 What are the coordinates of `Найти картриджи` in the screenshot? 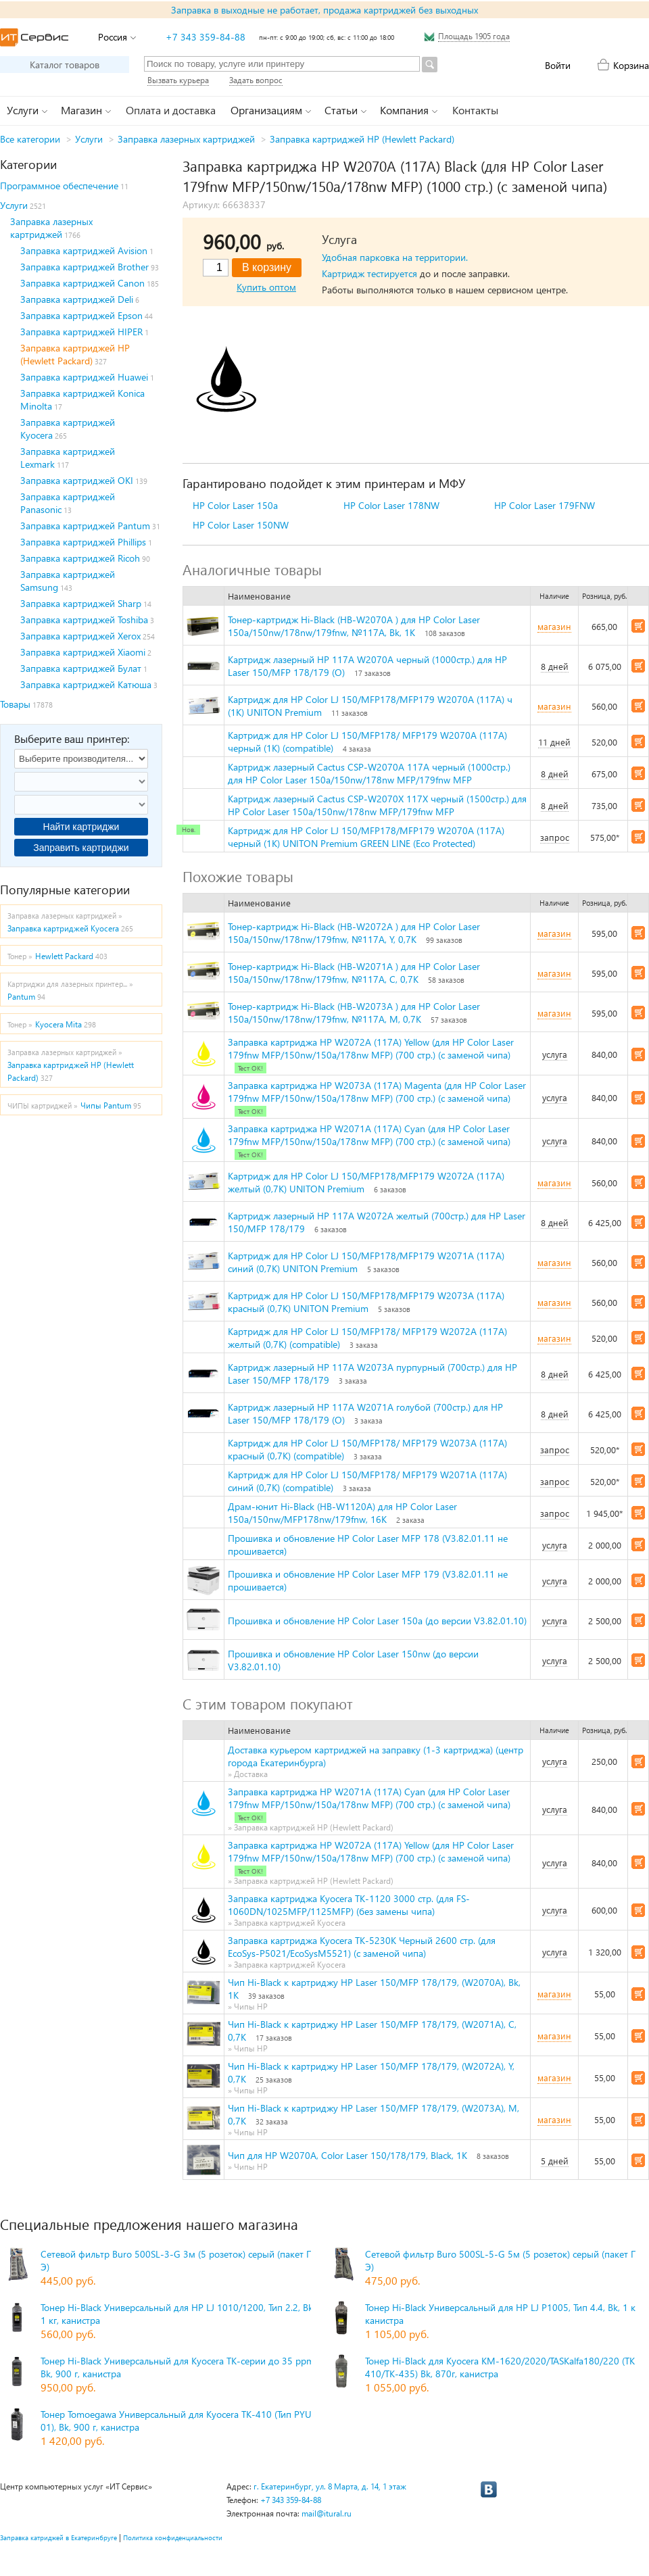 It's located at (81, 826).